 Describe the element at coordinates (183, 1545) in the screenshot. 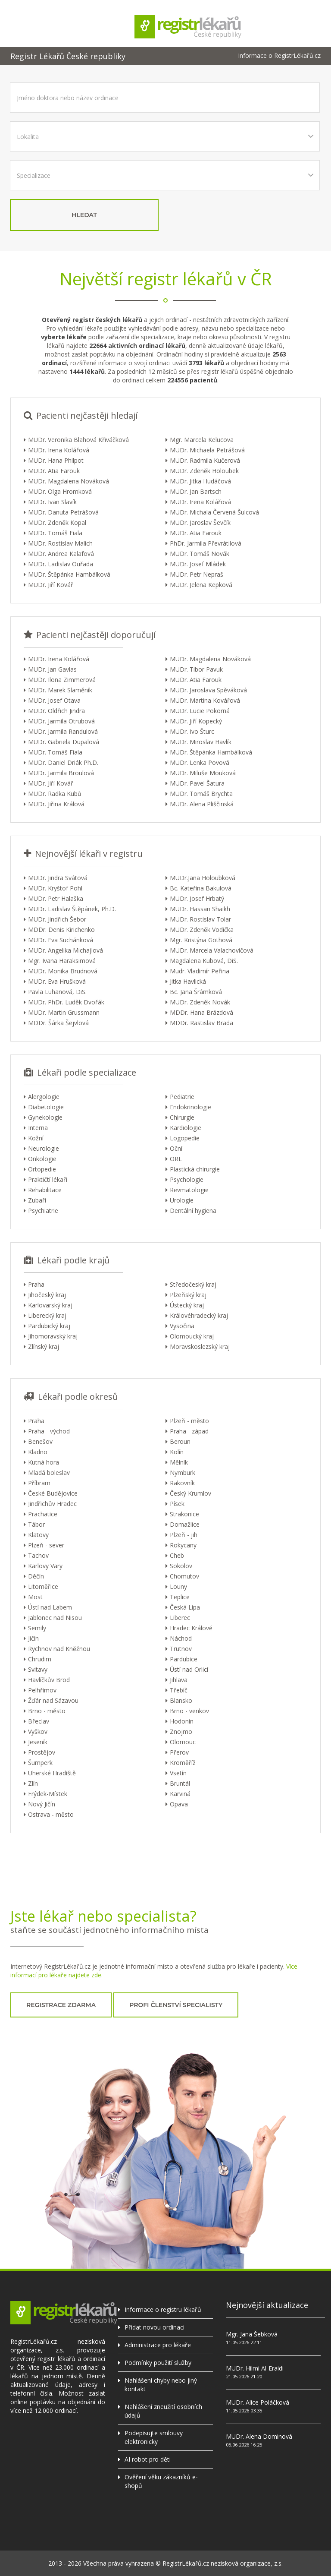

I see `Rokycany` at that location.